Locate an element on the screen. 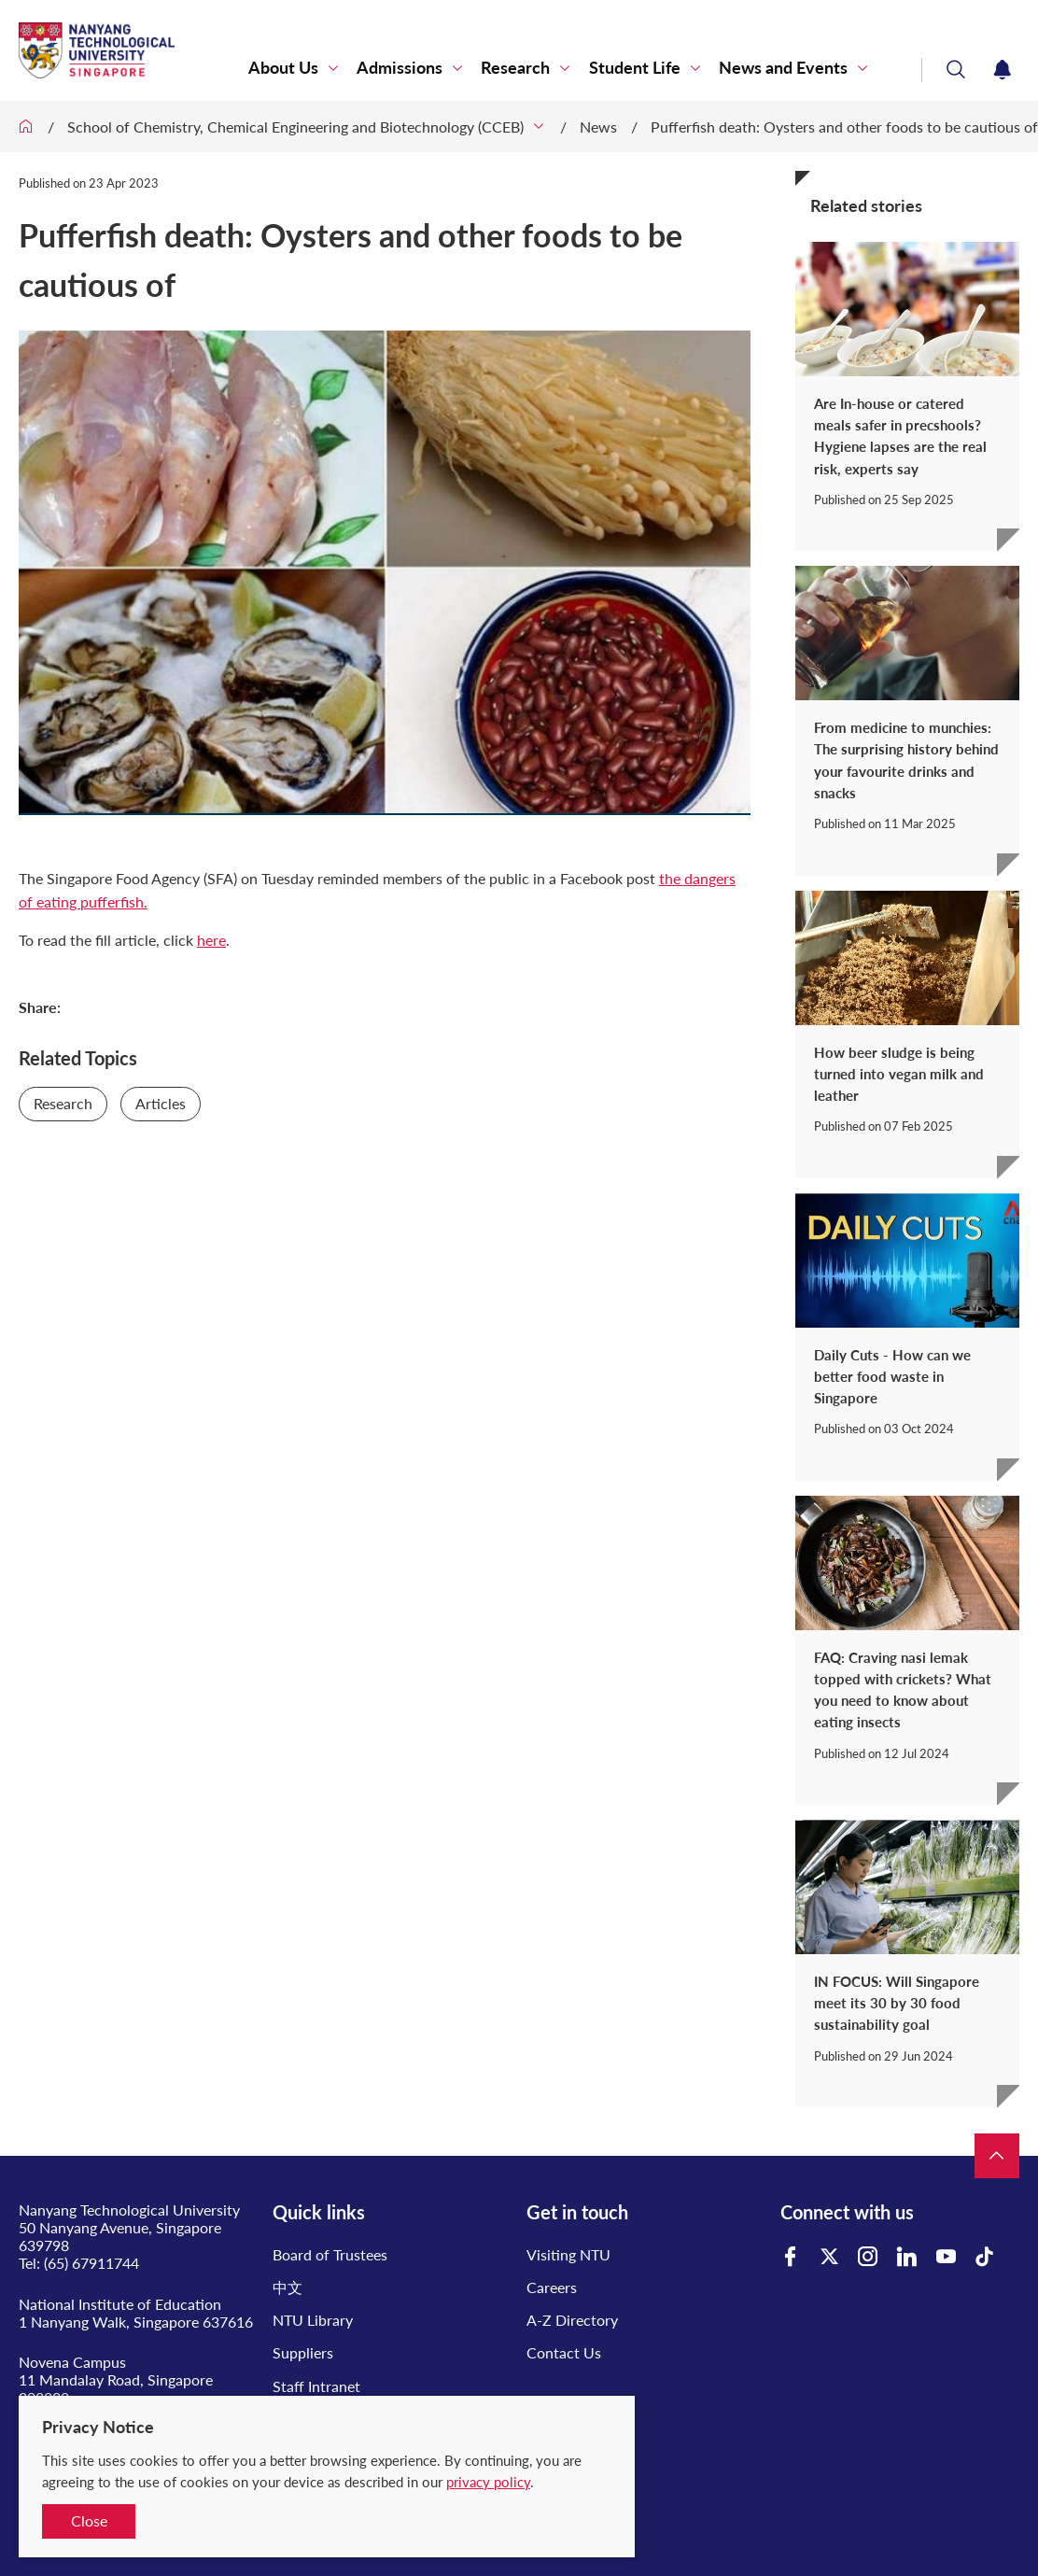  School of Chemistry, Chemical Engineering and Biotechnology (CCEB) is located at coordinates (295, 126).